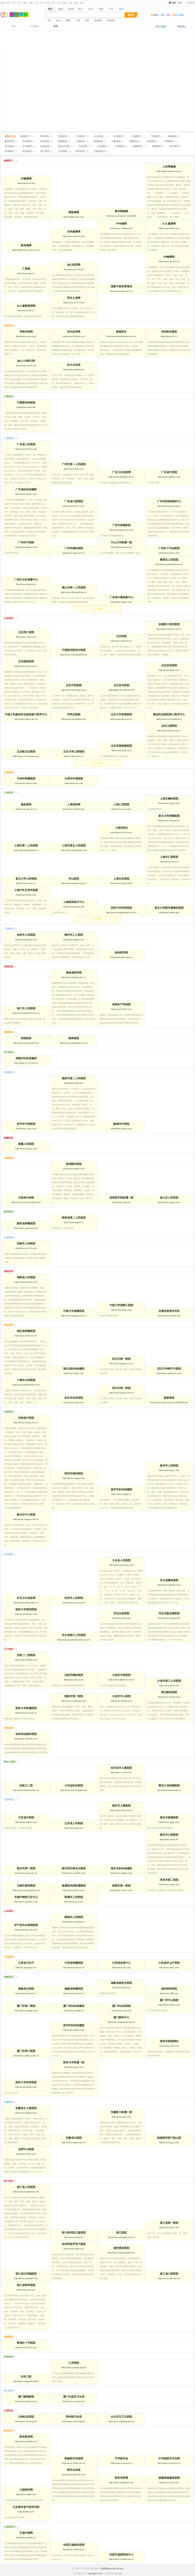 This screenshot has height=2576, width=195. Describe the element at coordinates (26, 2511) in the screenshot. I see `http://kbtkbt.com/` at that location.